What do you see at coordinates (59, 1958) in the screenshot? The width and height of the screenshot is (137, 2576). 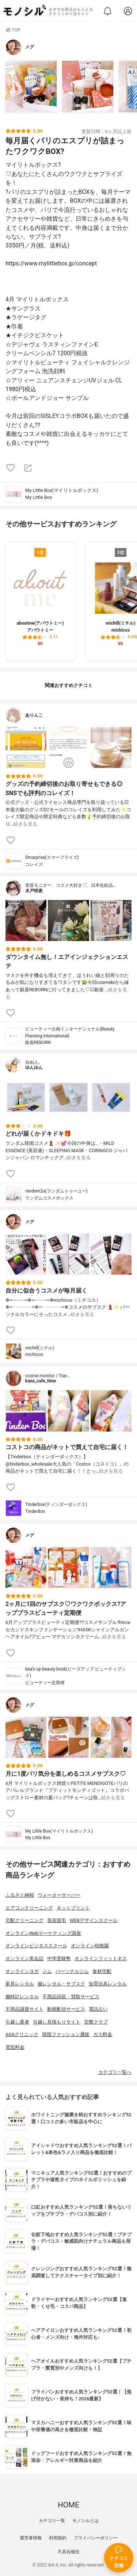 I see `中学受験塾` at bounding box center [59, 1958].